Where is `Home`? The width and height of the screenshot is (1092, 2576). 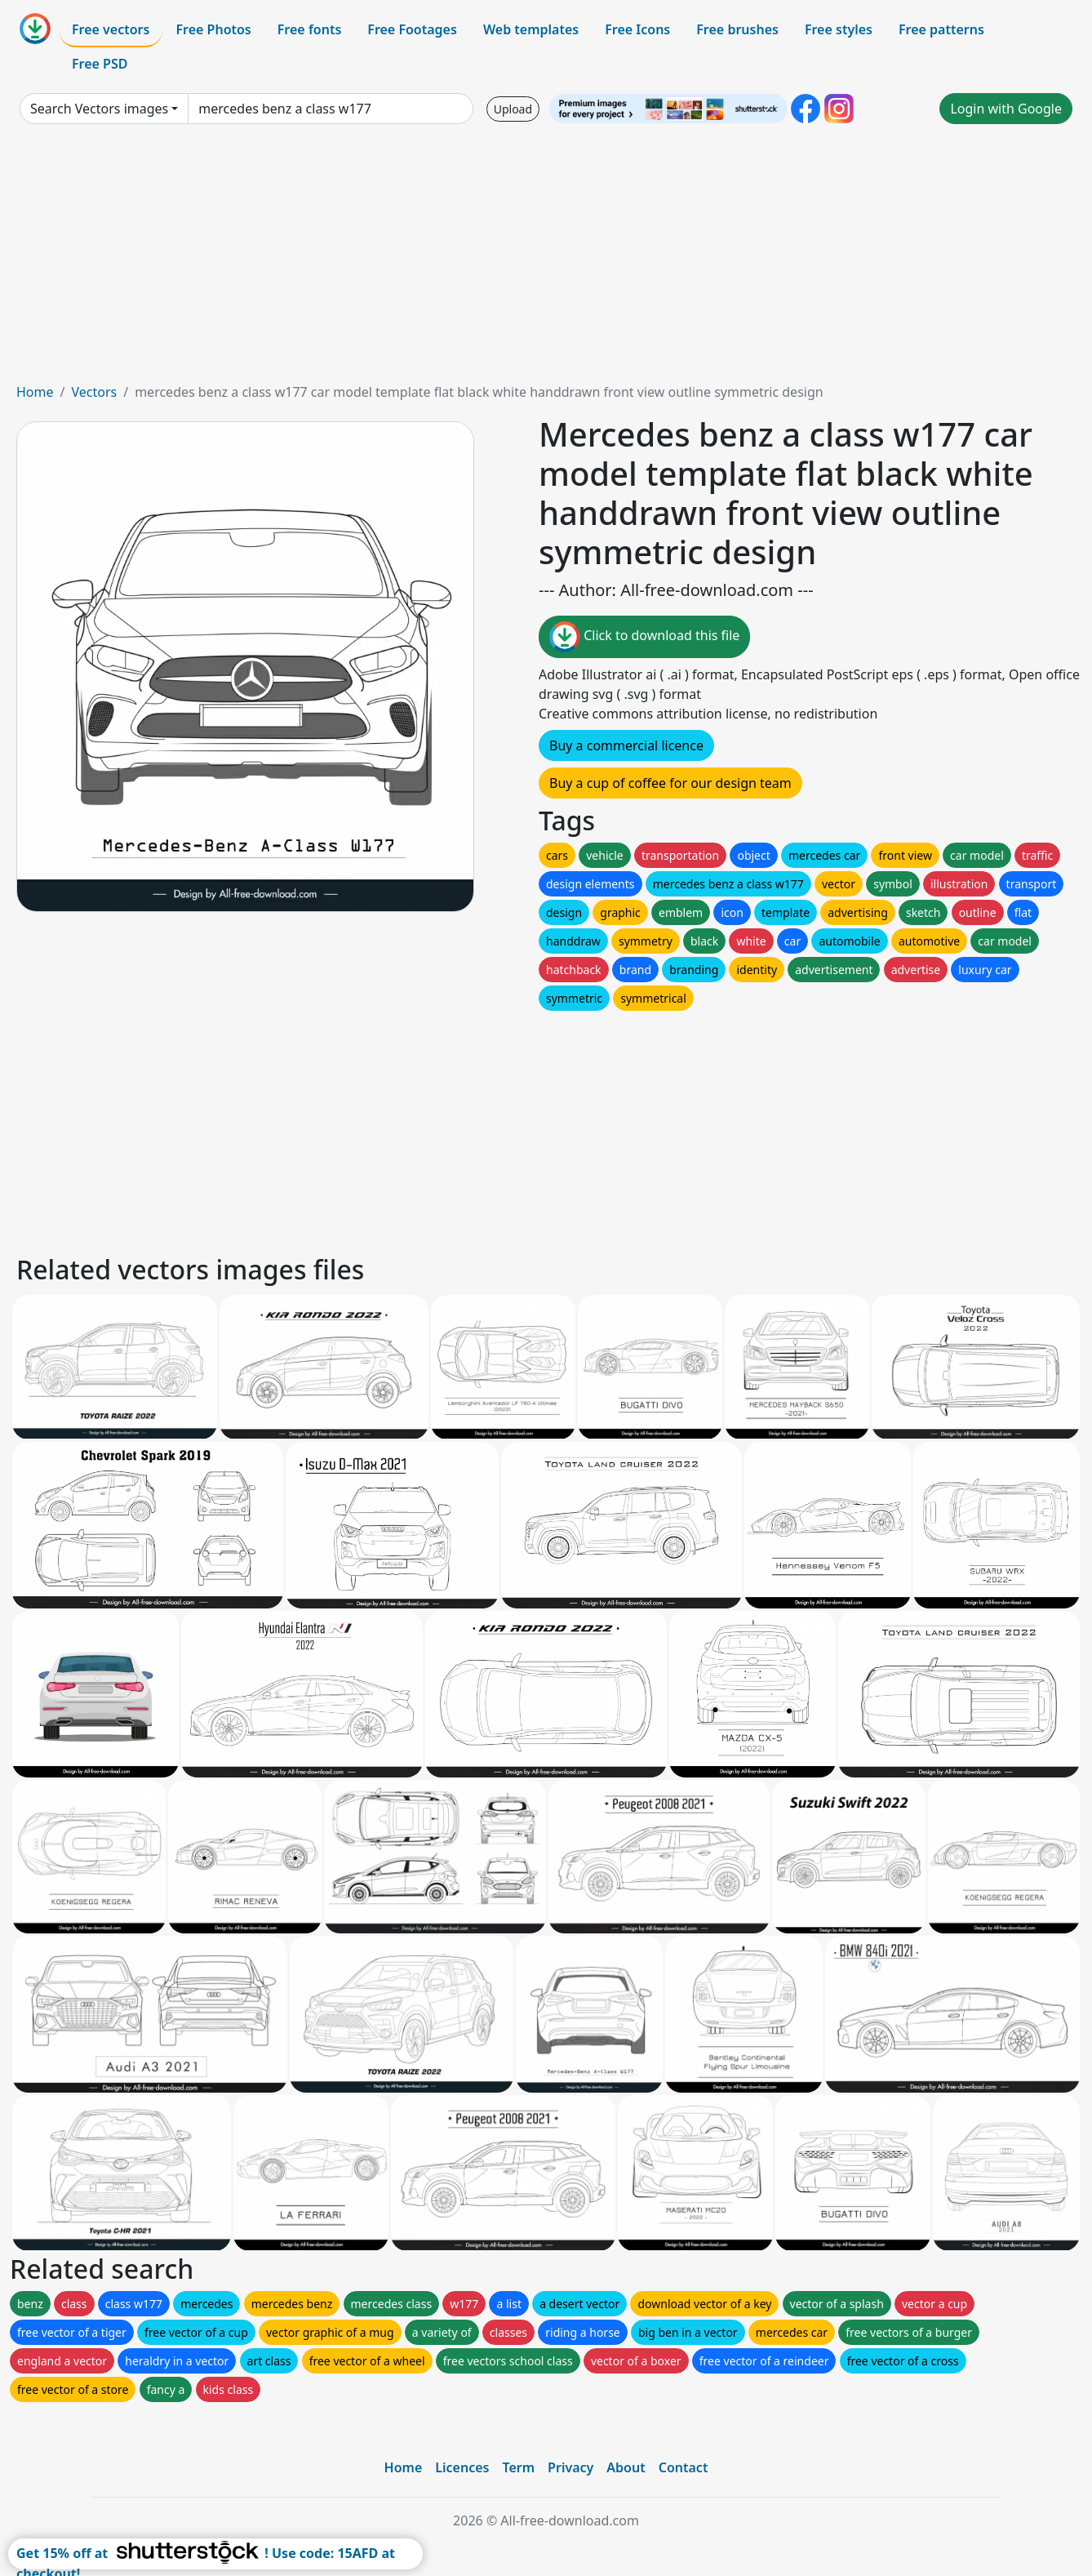
Home is located at coordinates (35, 392).